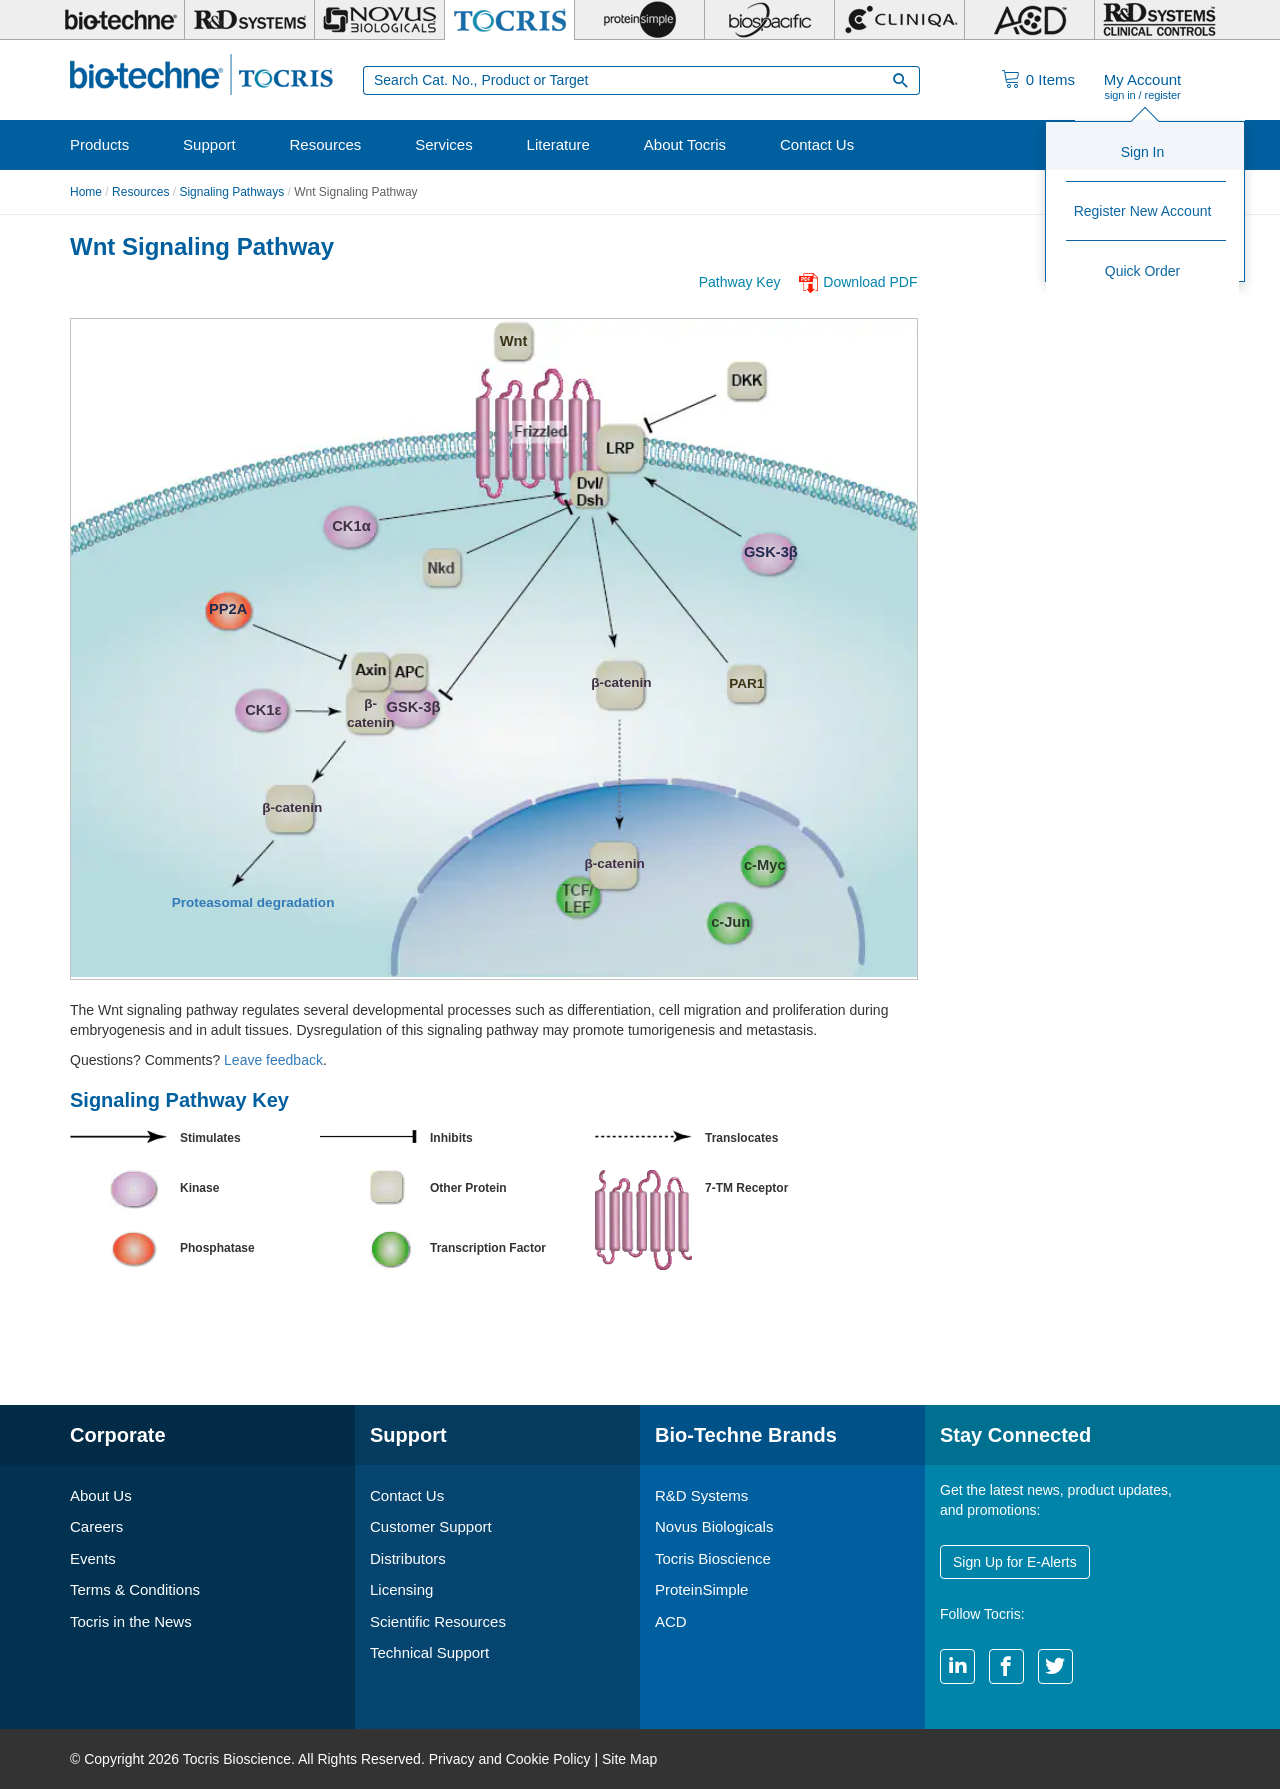  Describe the element at coordinates (408, 1558) in the screenshot. I see `Distributors` at that location.